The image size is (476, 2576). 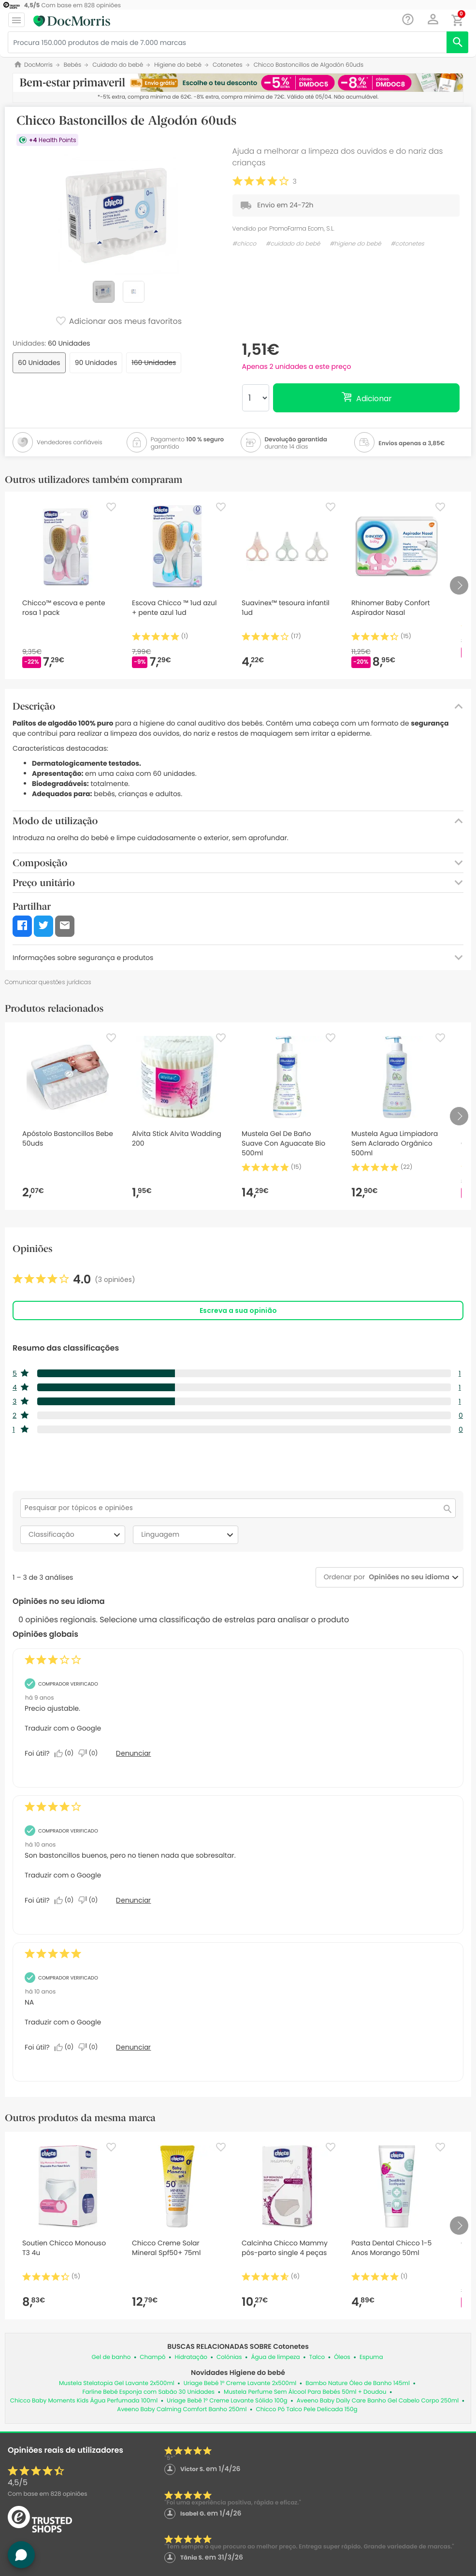 What do you see at coordinates (152, 2357) in the screenshot?
I see `Champô` at bounding box center [152, 2357].